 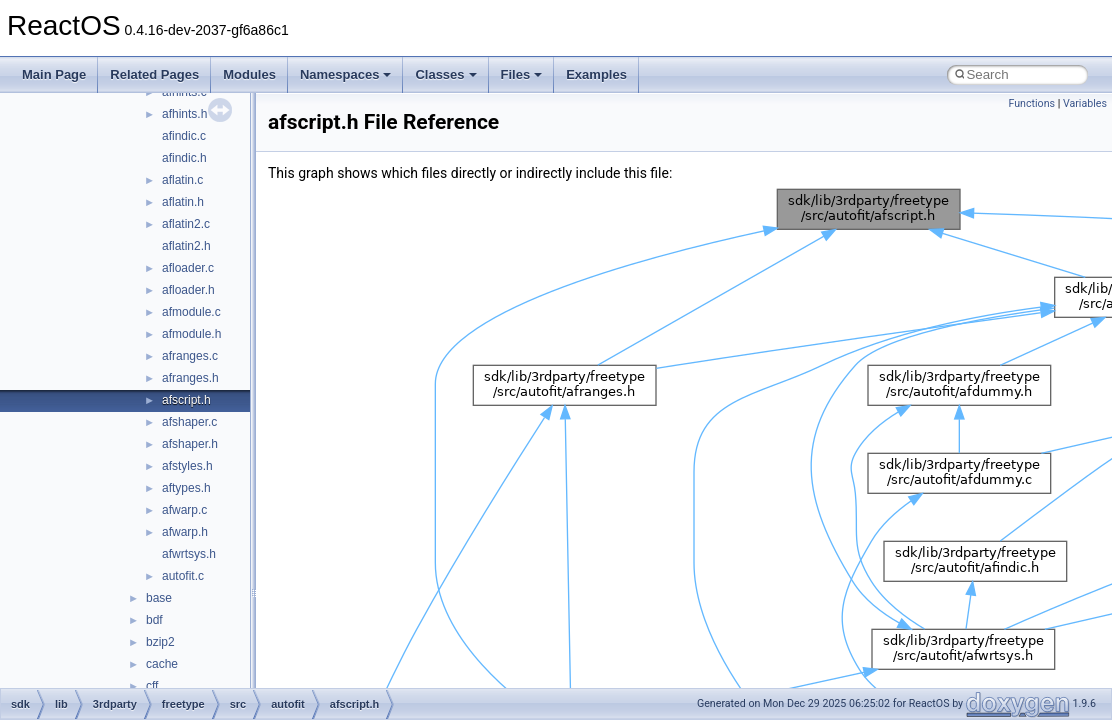 I want to click on Classes, so click(x=445, y=74).